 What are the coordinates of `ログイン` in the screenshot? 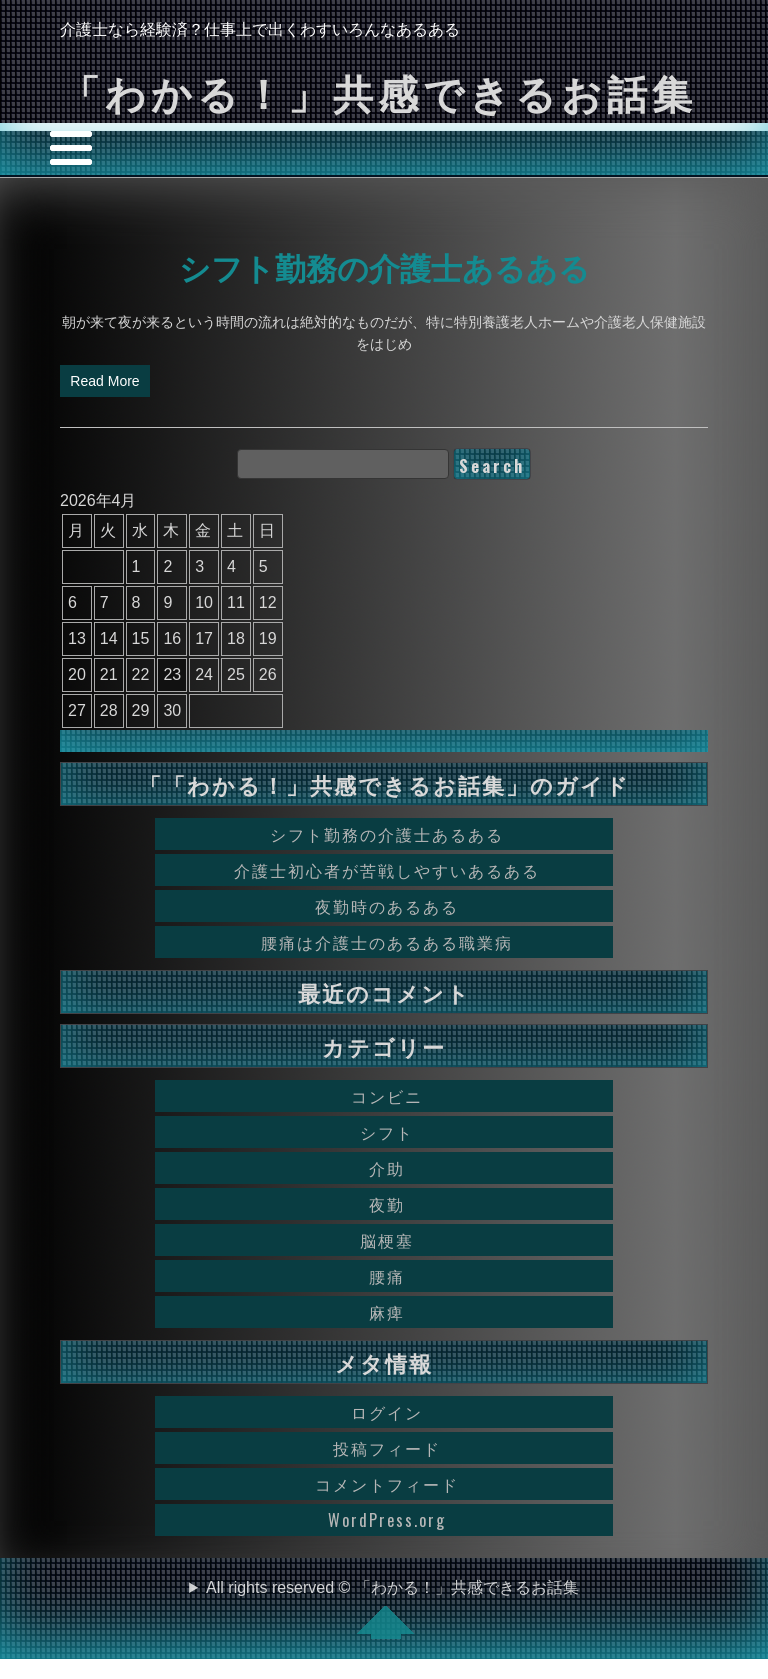 It's located at (387, 1412).